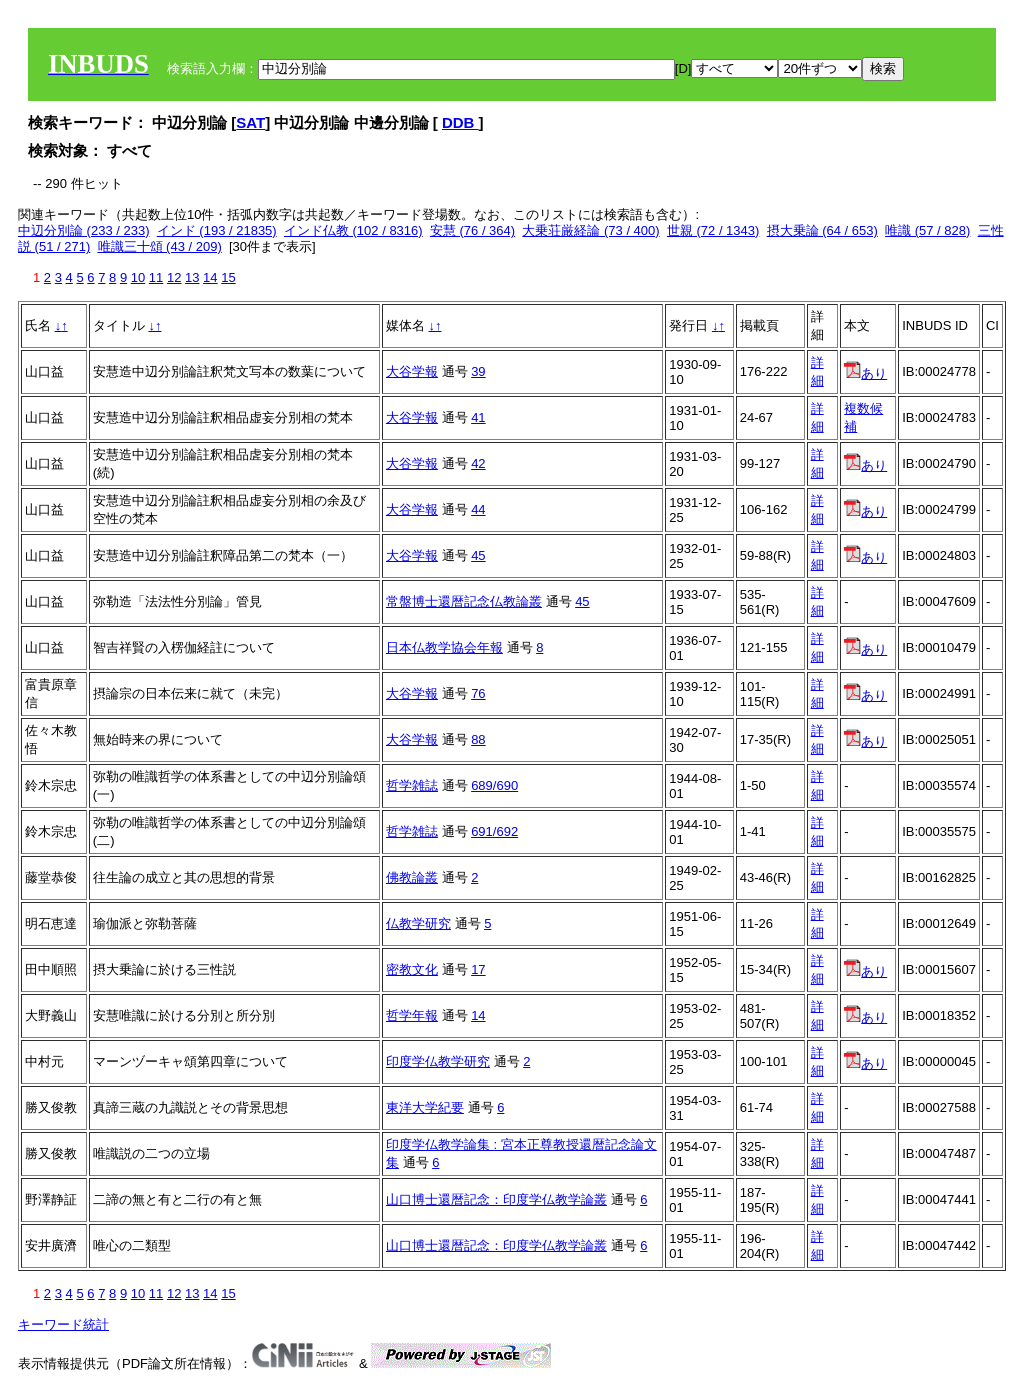  What do you see at coordinates (250, 122) in the screenshot?
I see `SAT` at bounding box center [250, 122].